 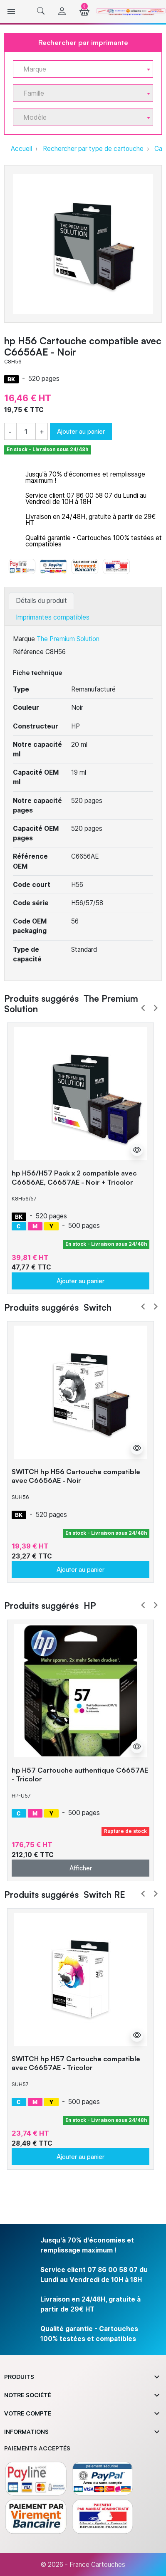 I want to click on Prev, so click(x=143, y=1008).